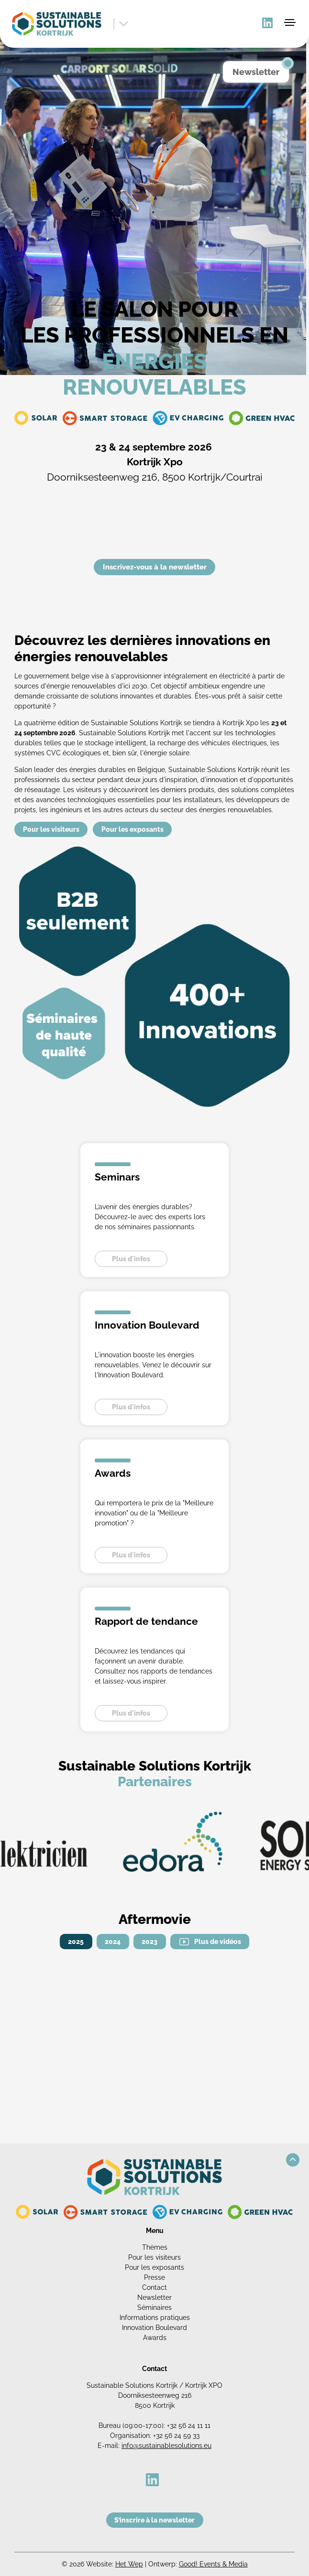  What do you see at coordinates (51, 829) in the screenshot?
I see `Pour les visiteurs` at bounding box center [51, 829].